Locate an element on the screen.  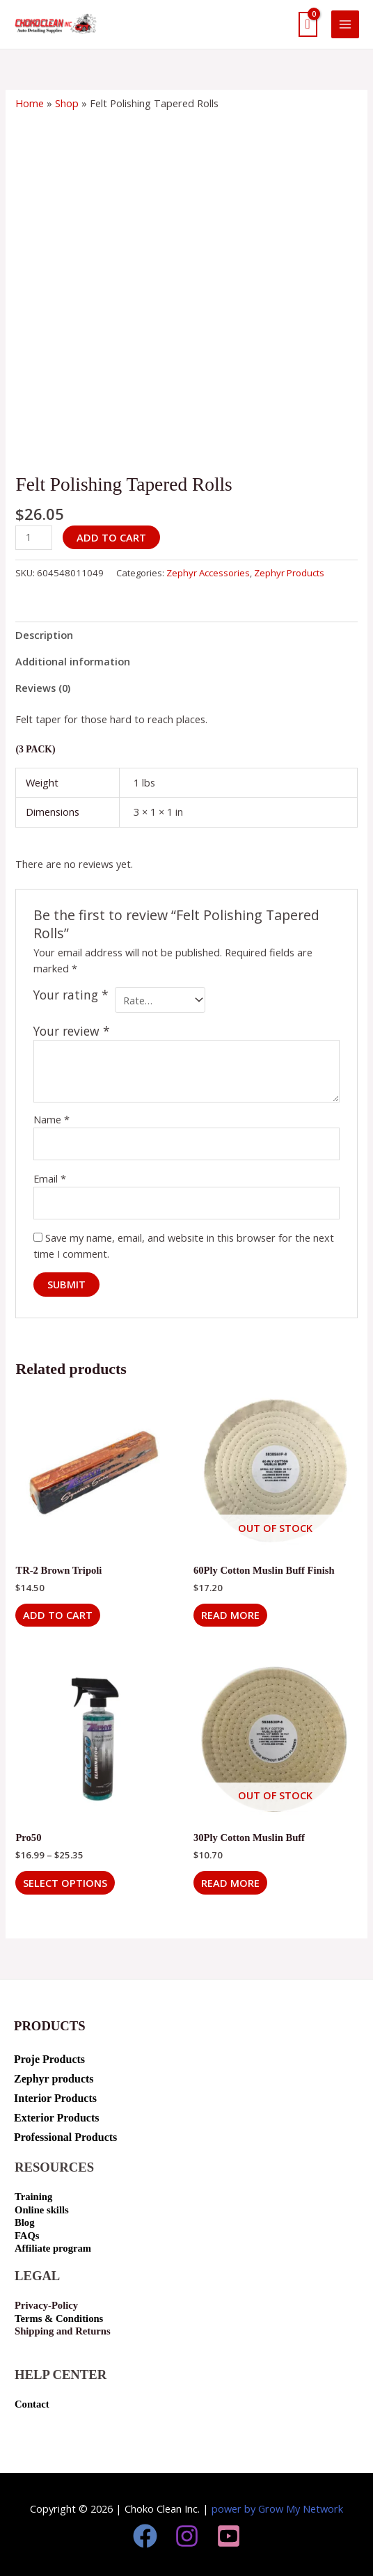
power by Grow My Network is located at coordinates (277, 2508).